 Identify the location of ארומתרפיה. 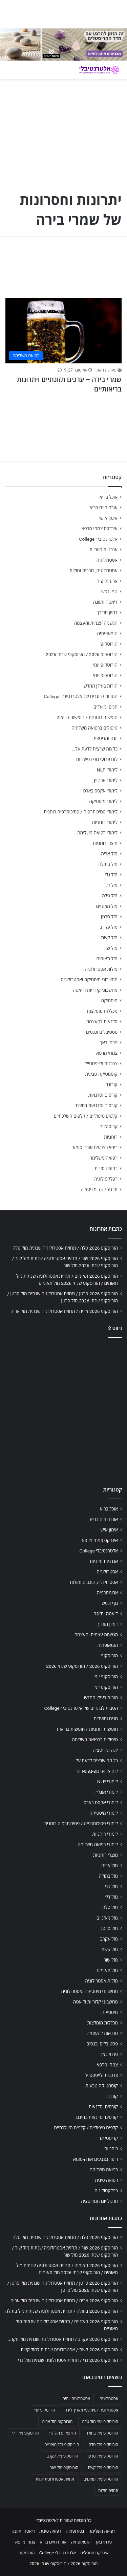
(107, 581).